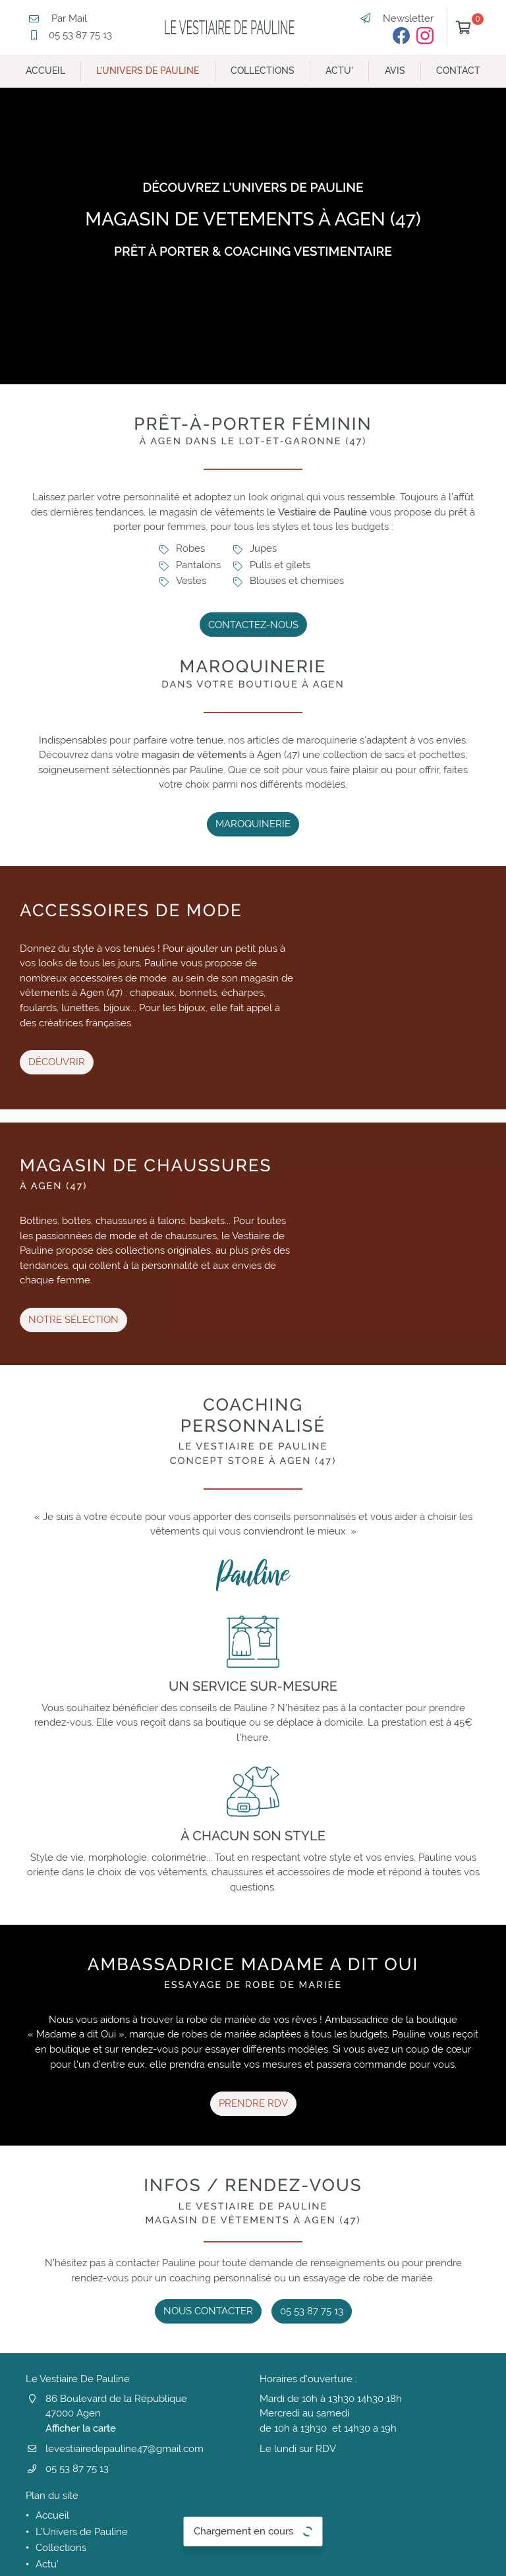 Image resolution: width=506 pixels, height=2576 pixels. Describe the element at coordinates (147, 70) in the screenshot. I see `L'Univers de Pauline` at that location.